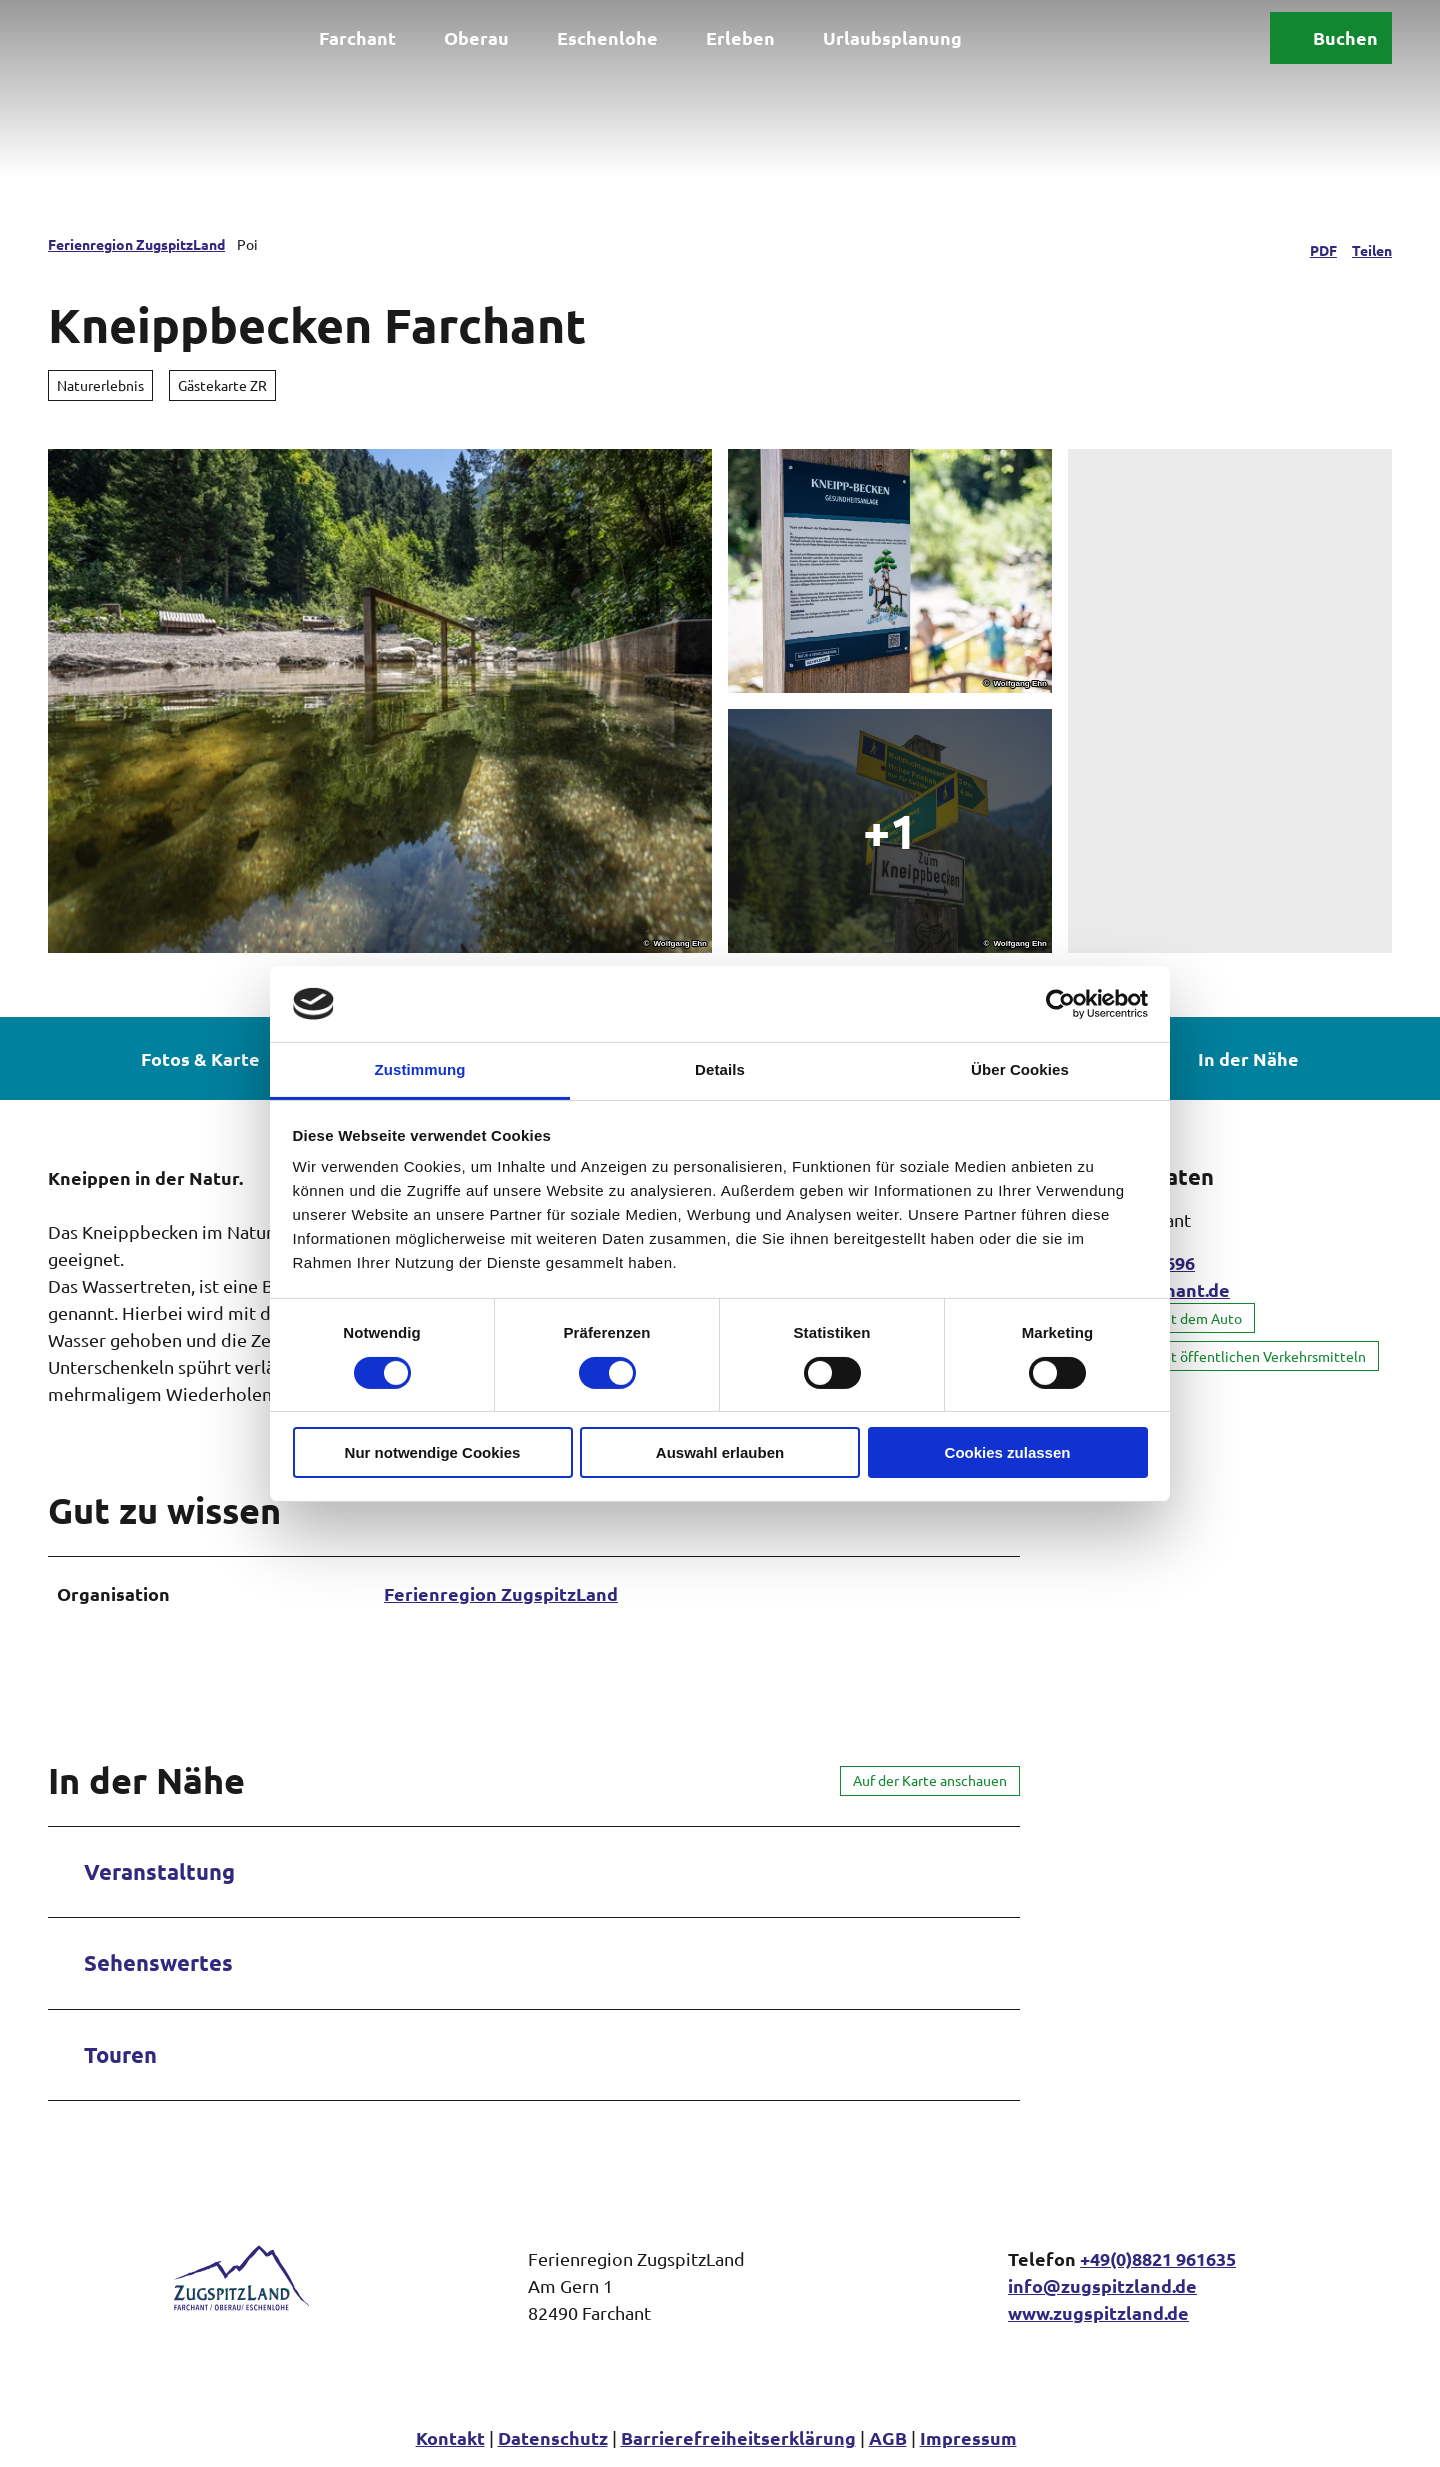 This screenshot has width=1440, height=2467. I want to click on Oberau, so click(476, 37).